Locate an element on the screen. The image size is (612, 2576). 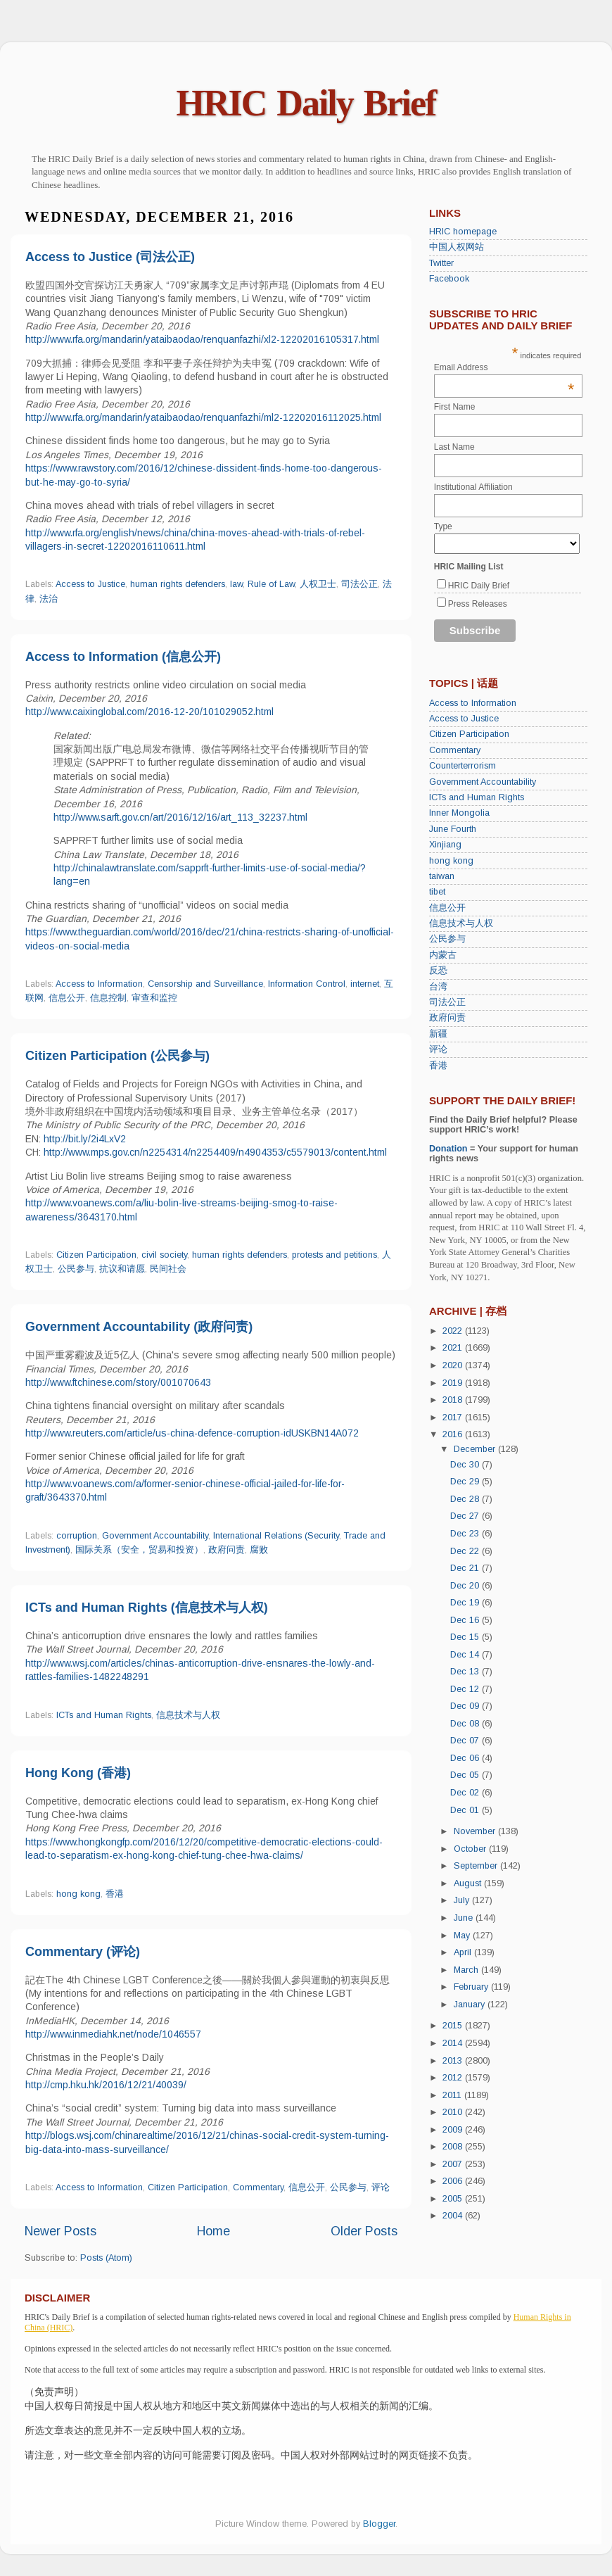
November is located at coordinates (476, 1831).